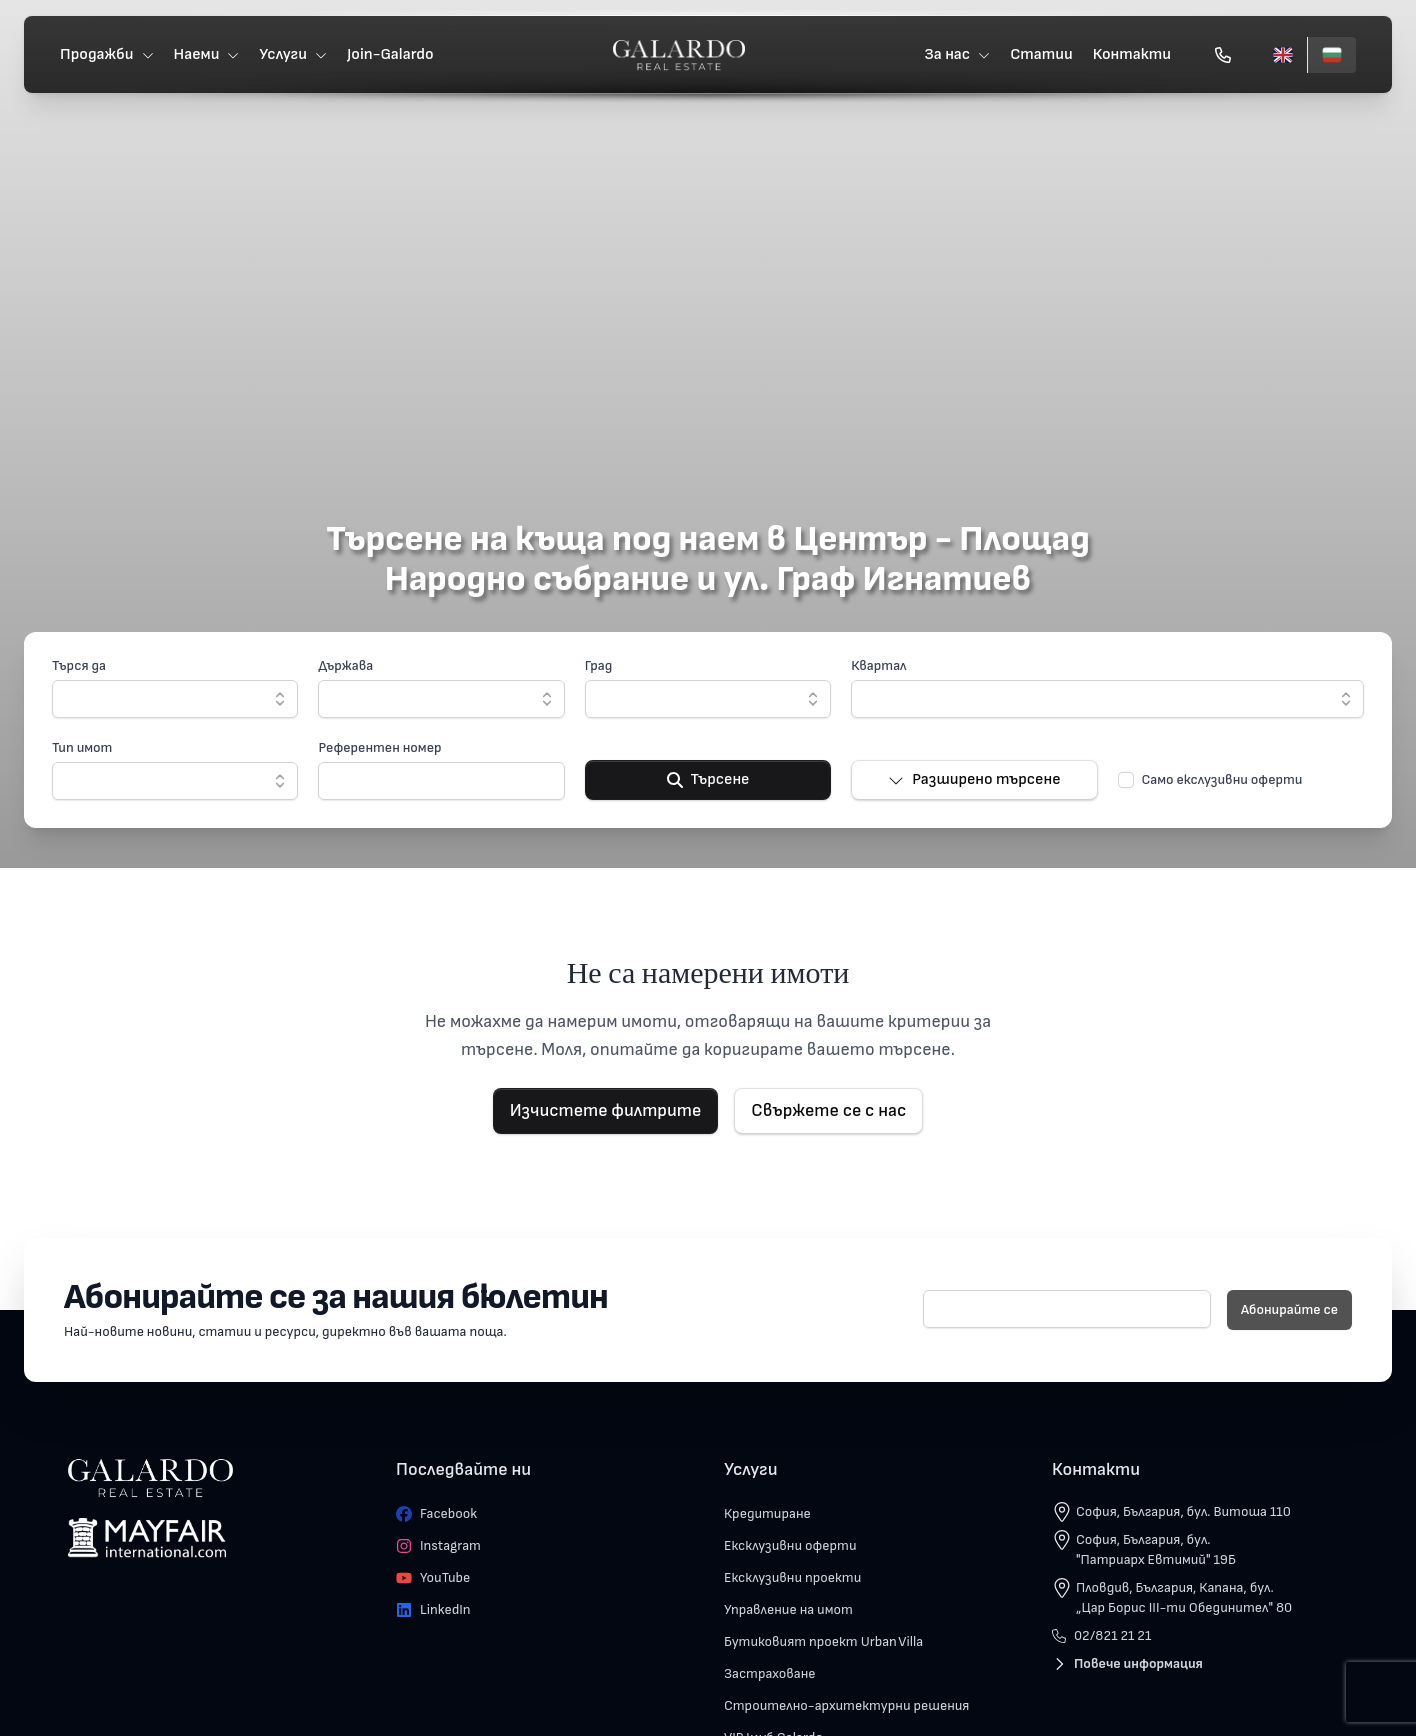 This screenshot has width=1416, height=1736. I want to click on Строително-архитектурни решения, so click(846, 1705).